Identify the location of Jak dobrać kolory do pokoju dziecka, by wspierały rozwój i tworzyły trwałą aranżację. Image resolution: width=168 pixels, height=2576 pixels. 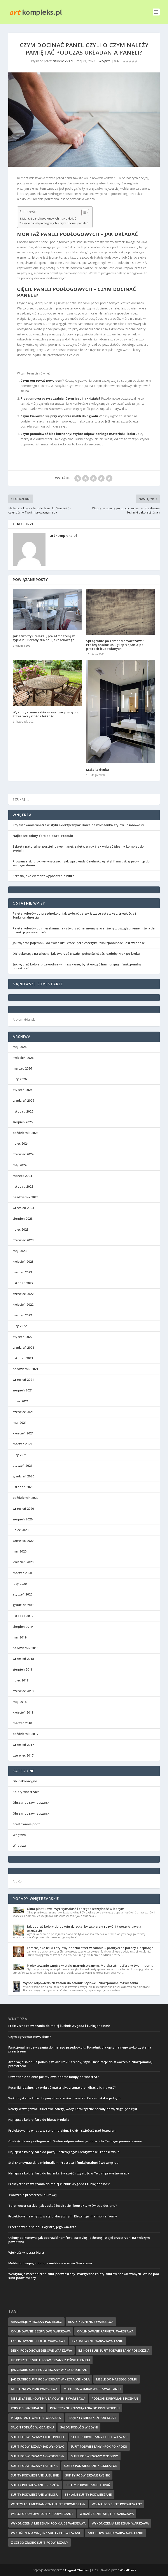
(84, 1928).